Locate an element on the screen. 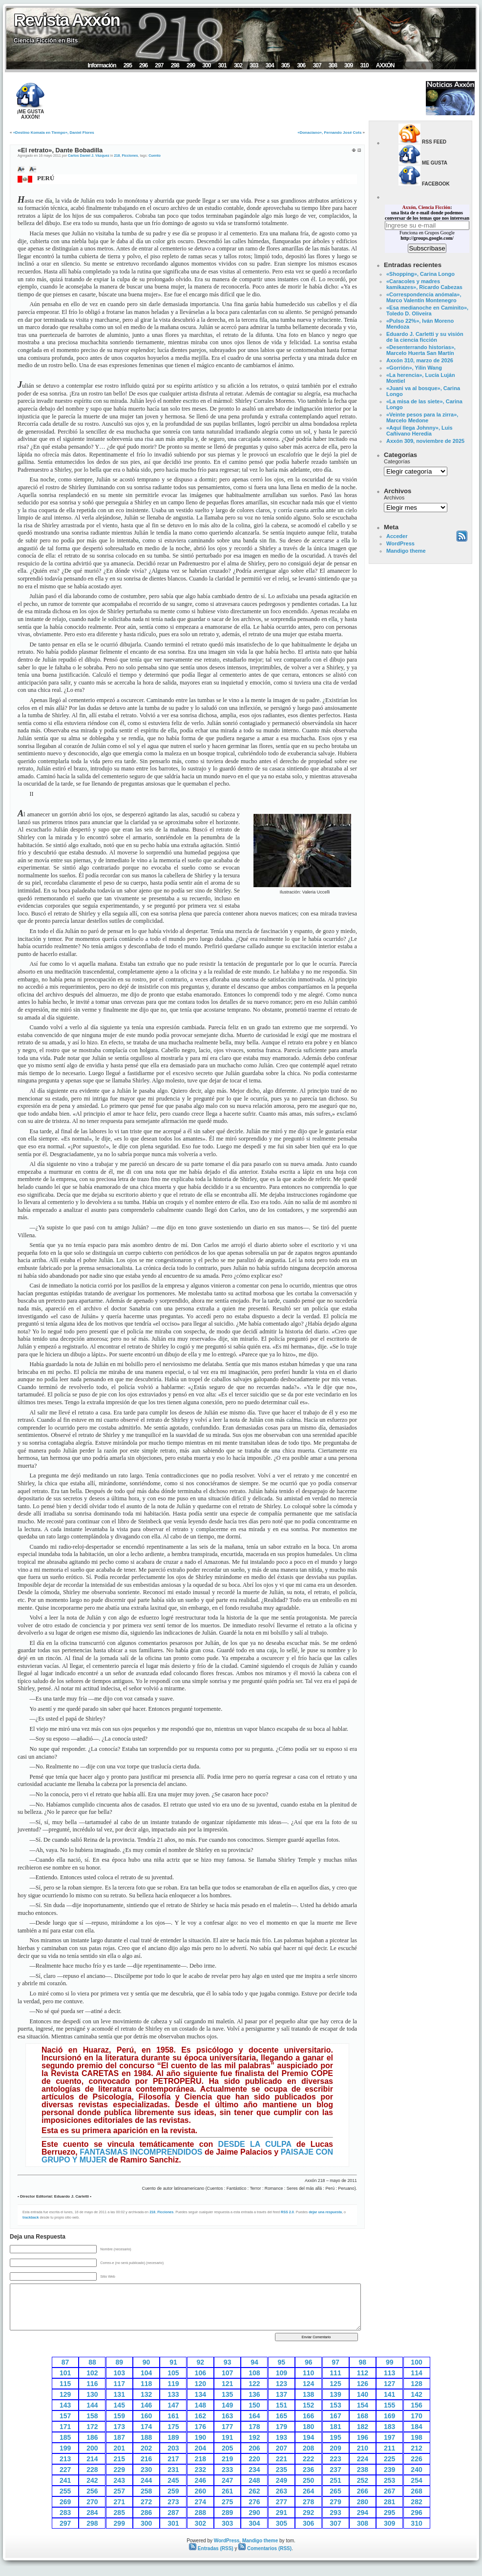 Image resolution: width=482 pixels, height=2576 pixels. «Gorrión», Yilin Wang is located at coordinates (414, 368).